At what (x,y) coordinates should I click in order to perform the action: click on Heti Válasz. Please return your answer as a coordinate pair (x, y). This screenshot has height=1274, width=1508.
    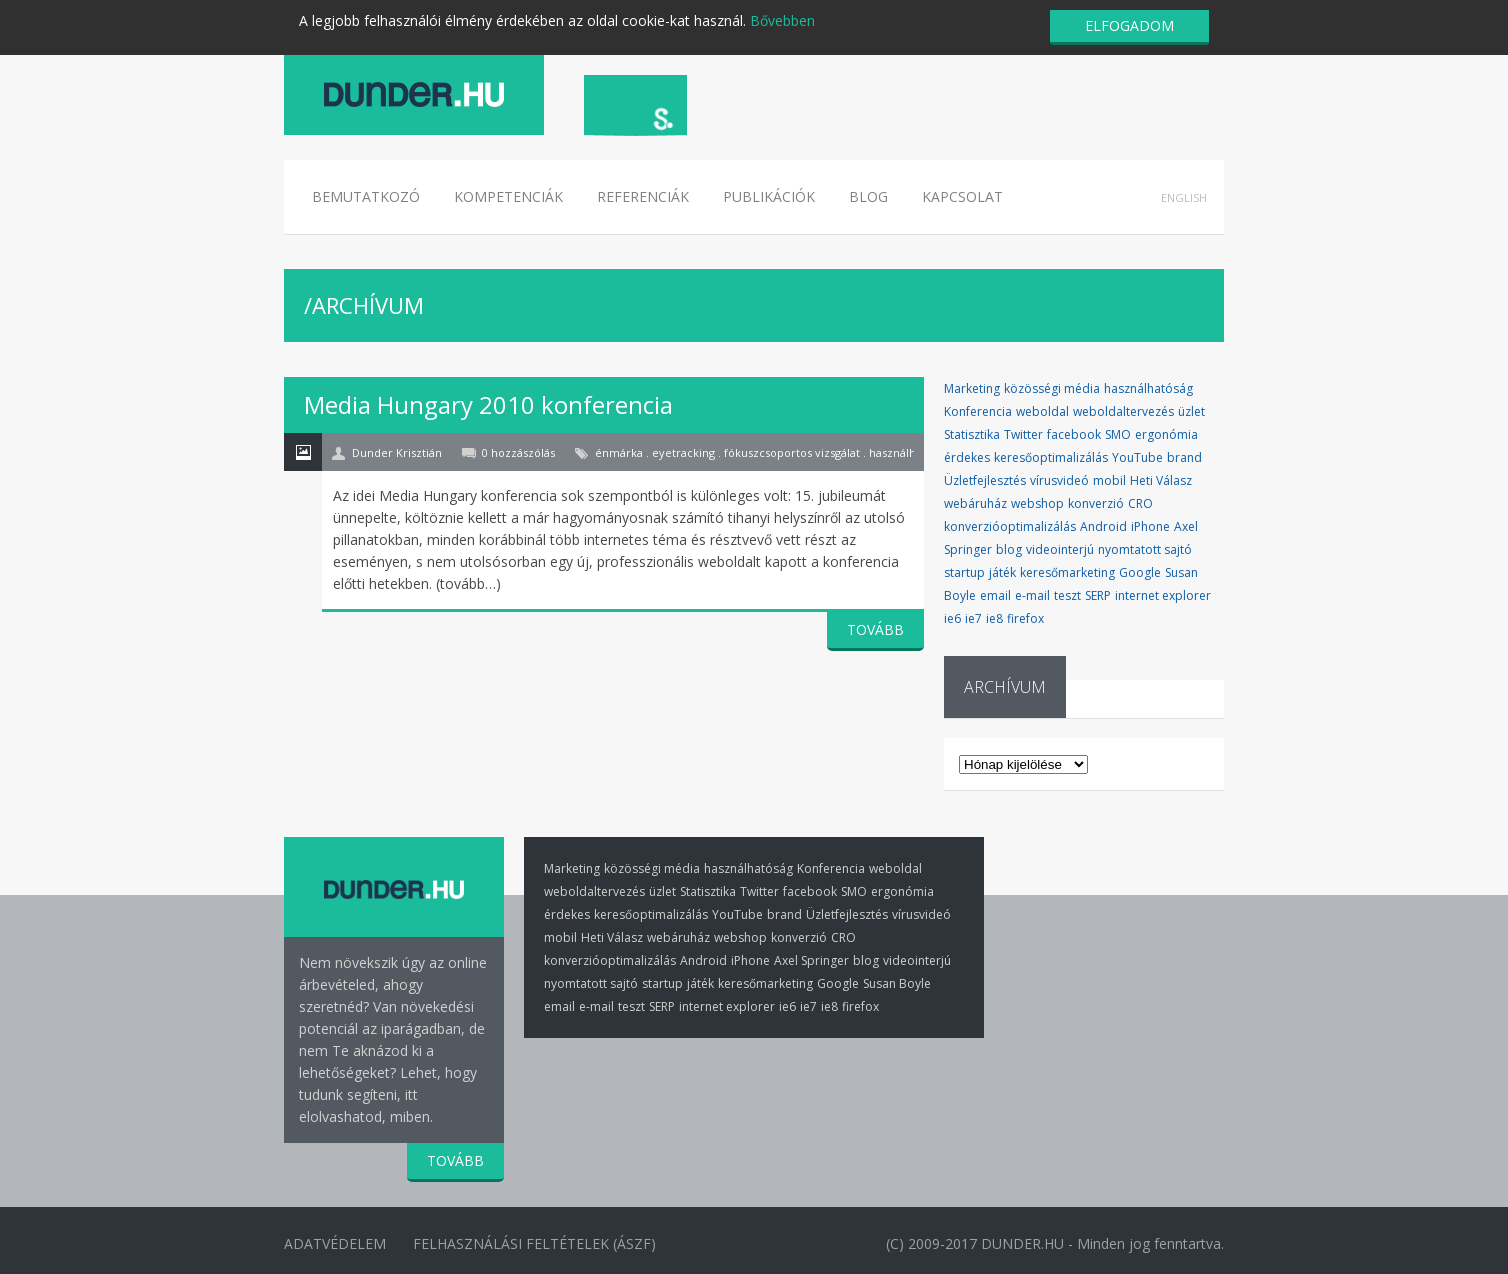
    Looking at the image, I should click on (1161, 480).